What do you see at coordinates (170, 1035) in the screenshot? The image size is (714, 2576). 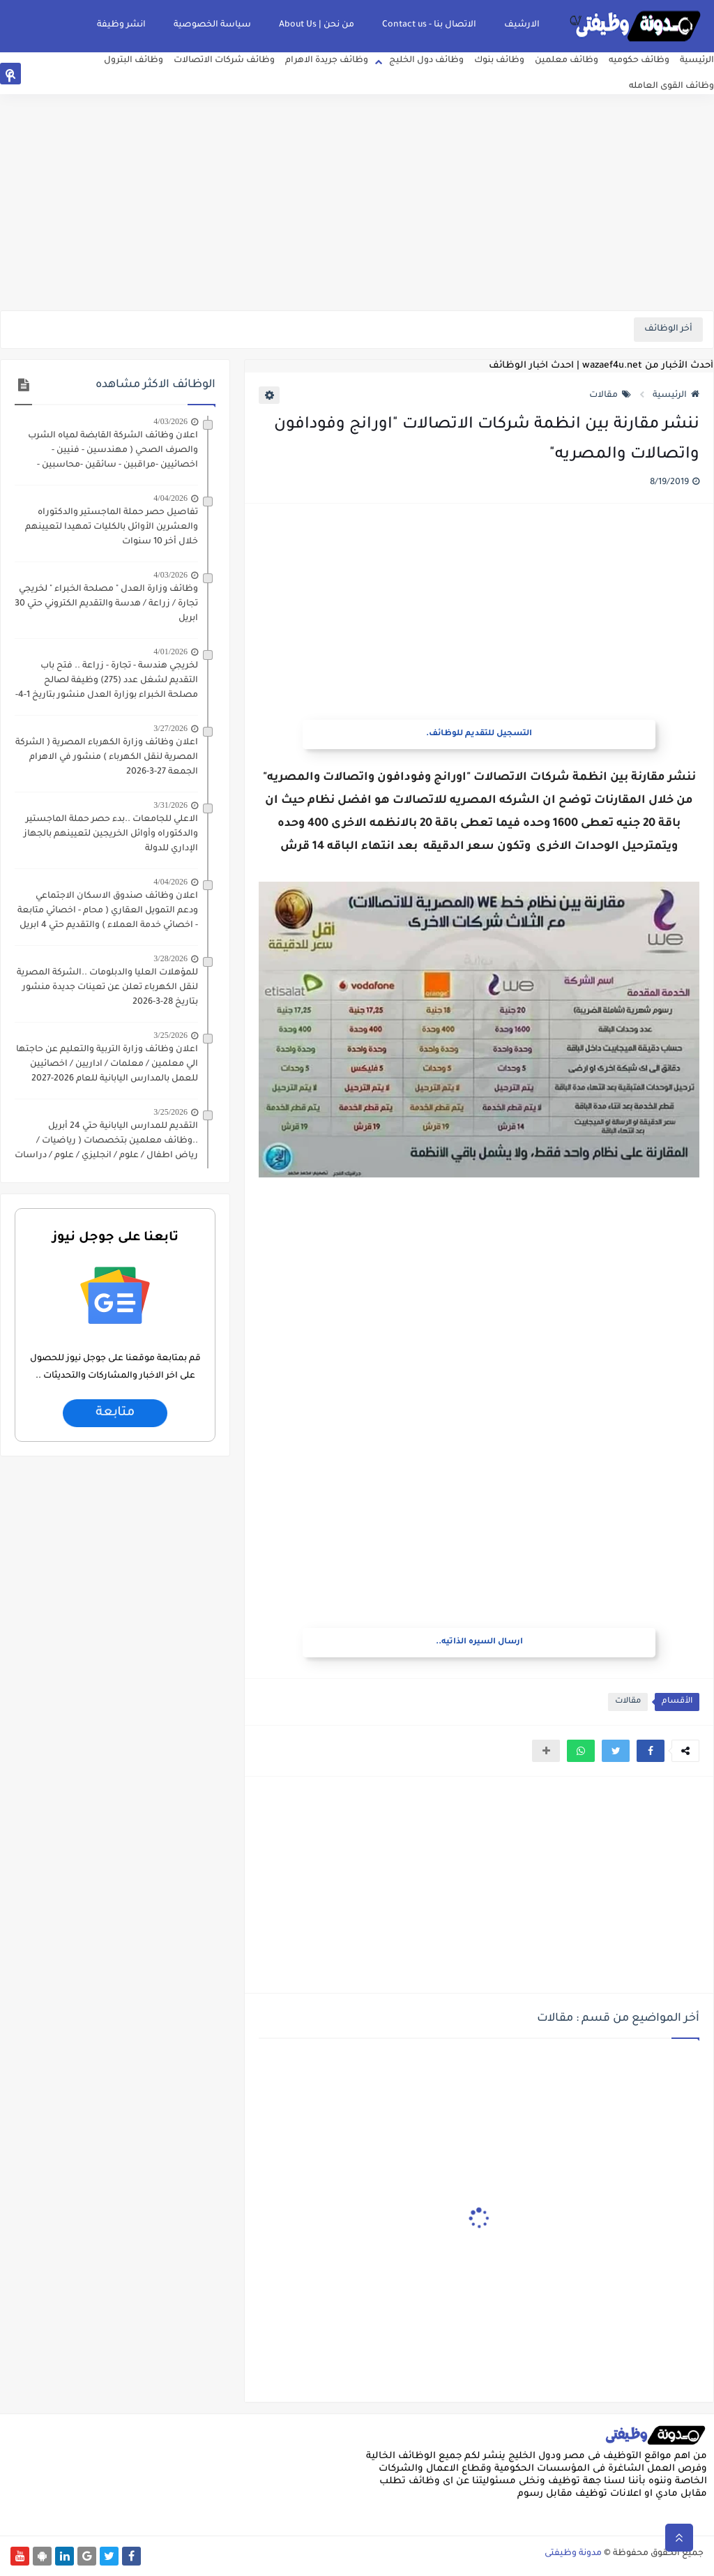 I see `3/25/2026` at bounding box center [170, 1035].